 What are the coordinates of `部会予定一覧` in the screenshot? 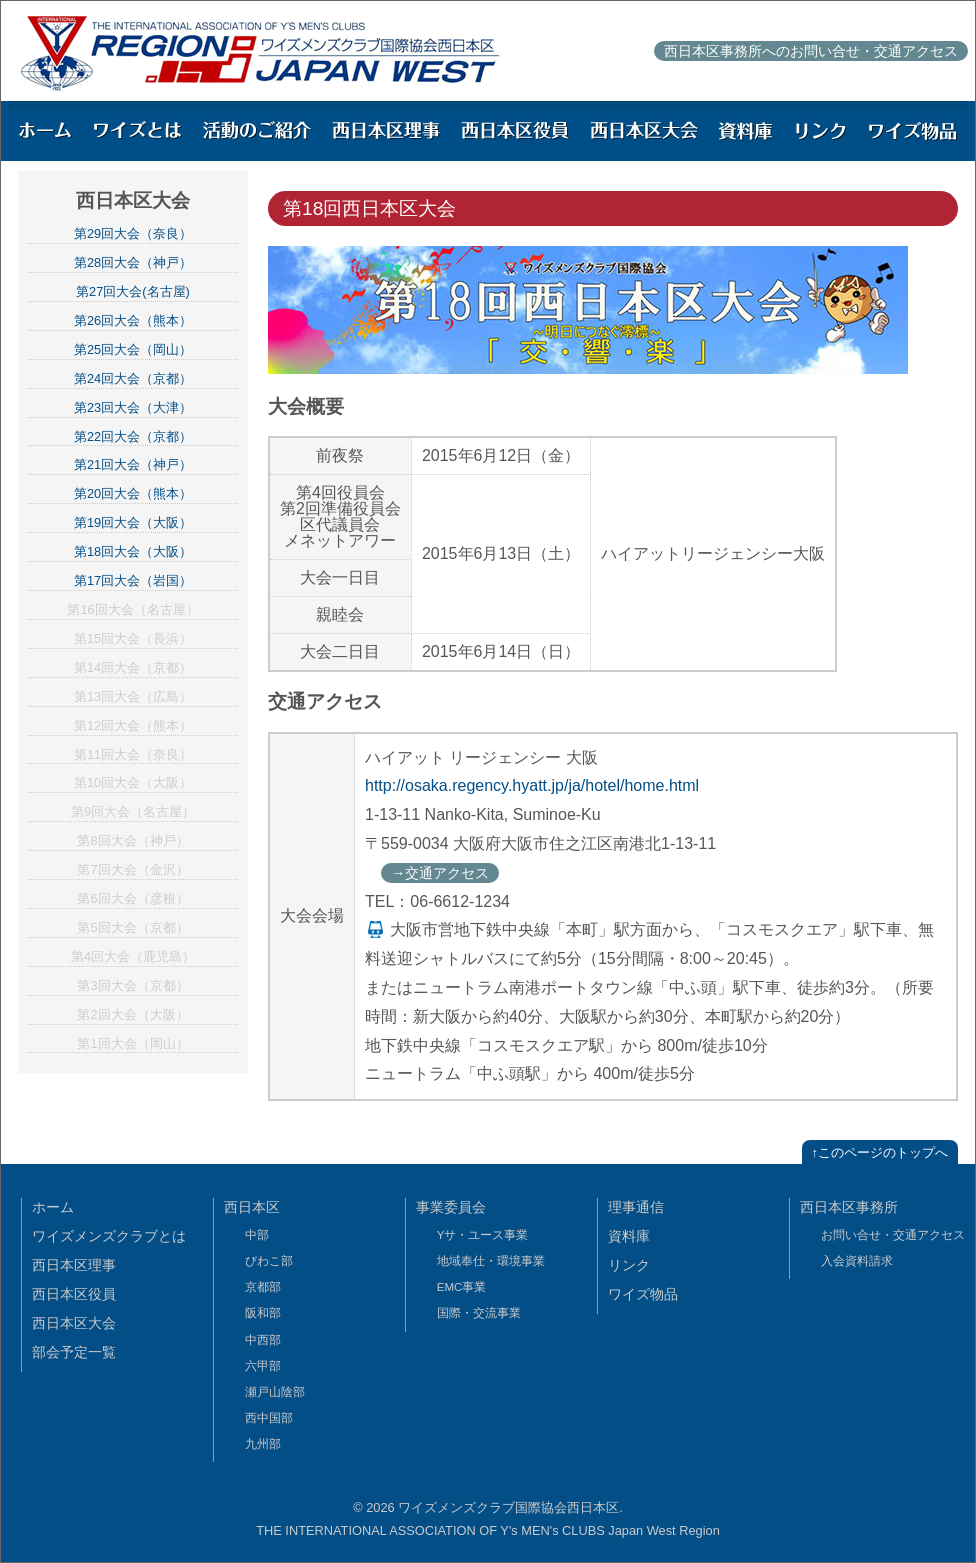 It's located at (74, 1352).